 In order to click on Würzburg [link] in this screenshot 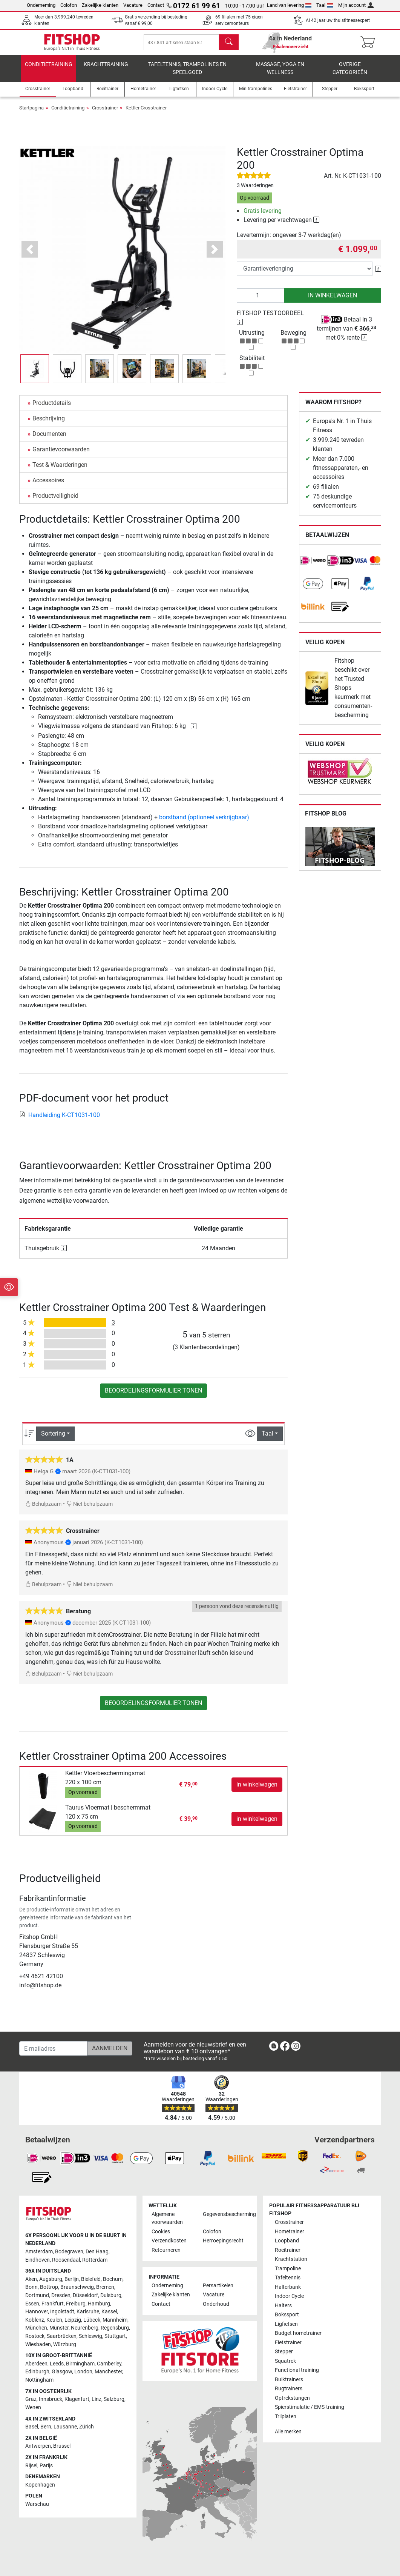, I will do `click(64, 2344)`.